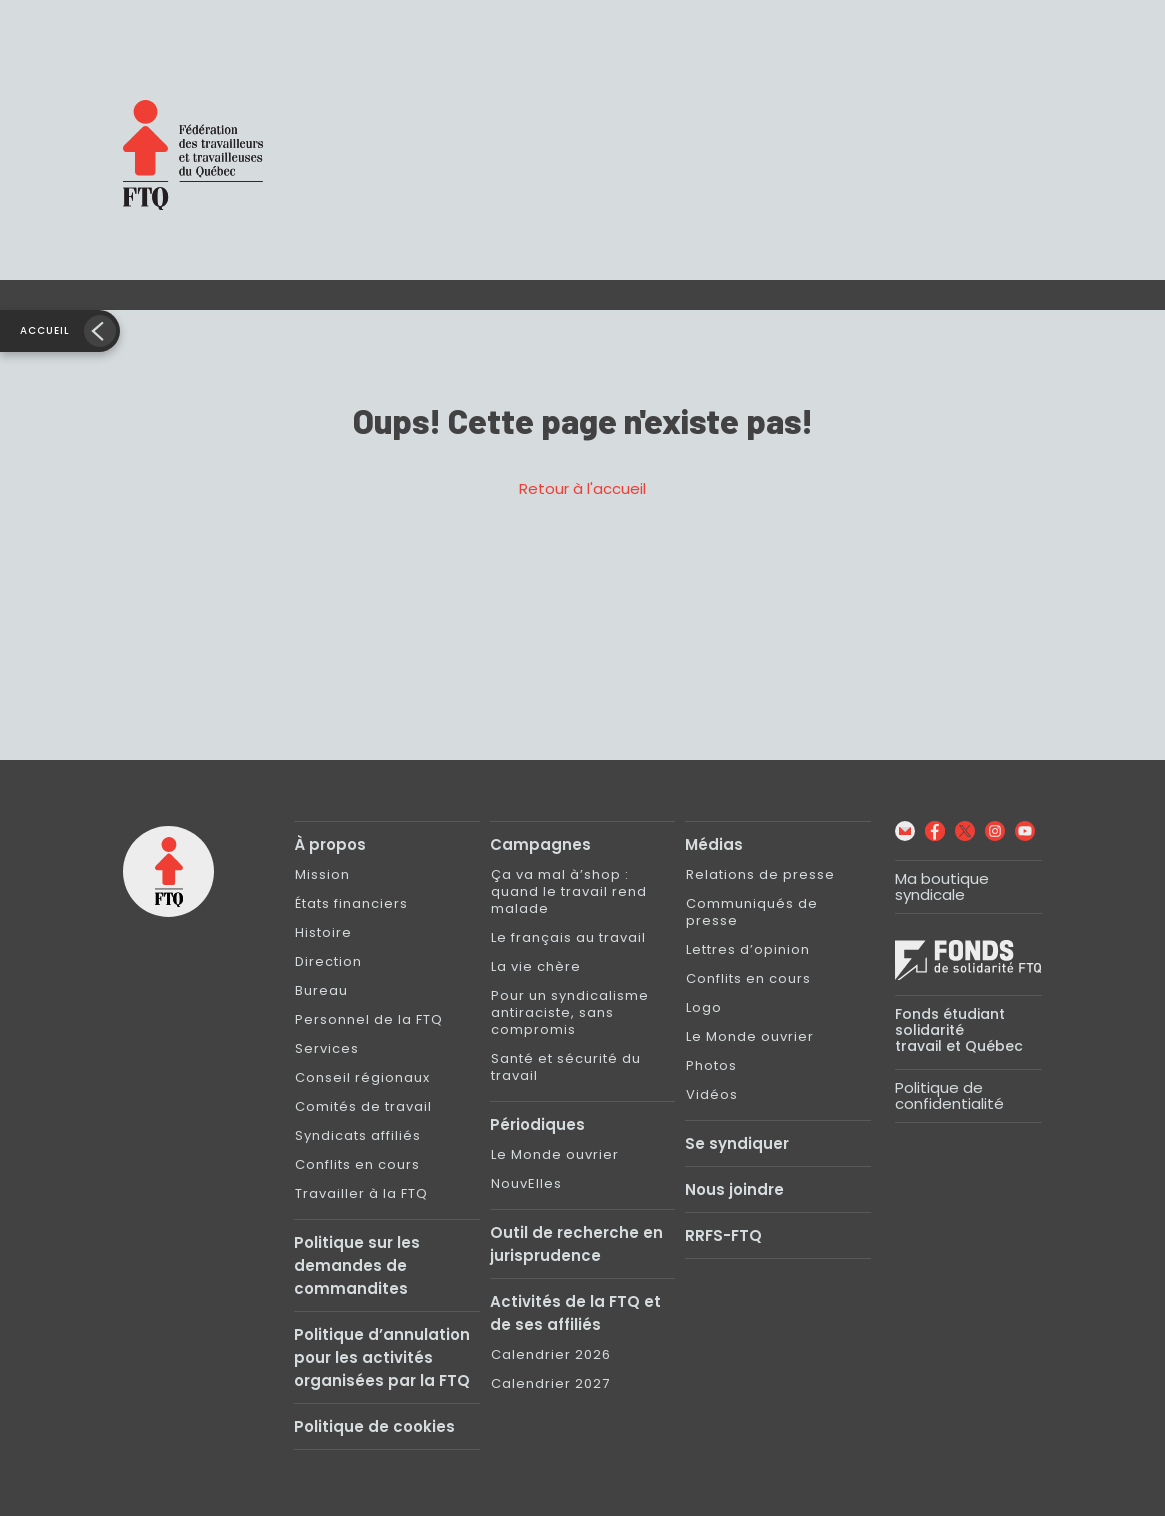  What do you see at coordinates (551, 1354) in the screenshot?
I see `Calendrier 2026` at bounding box center [551, 1354].